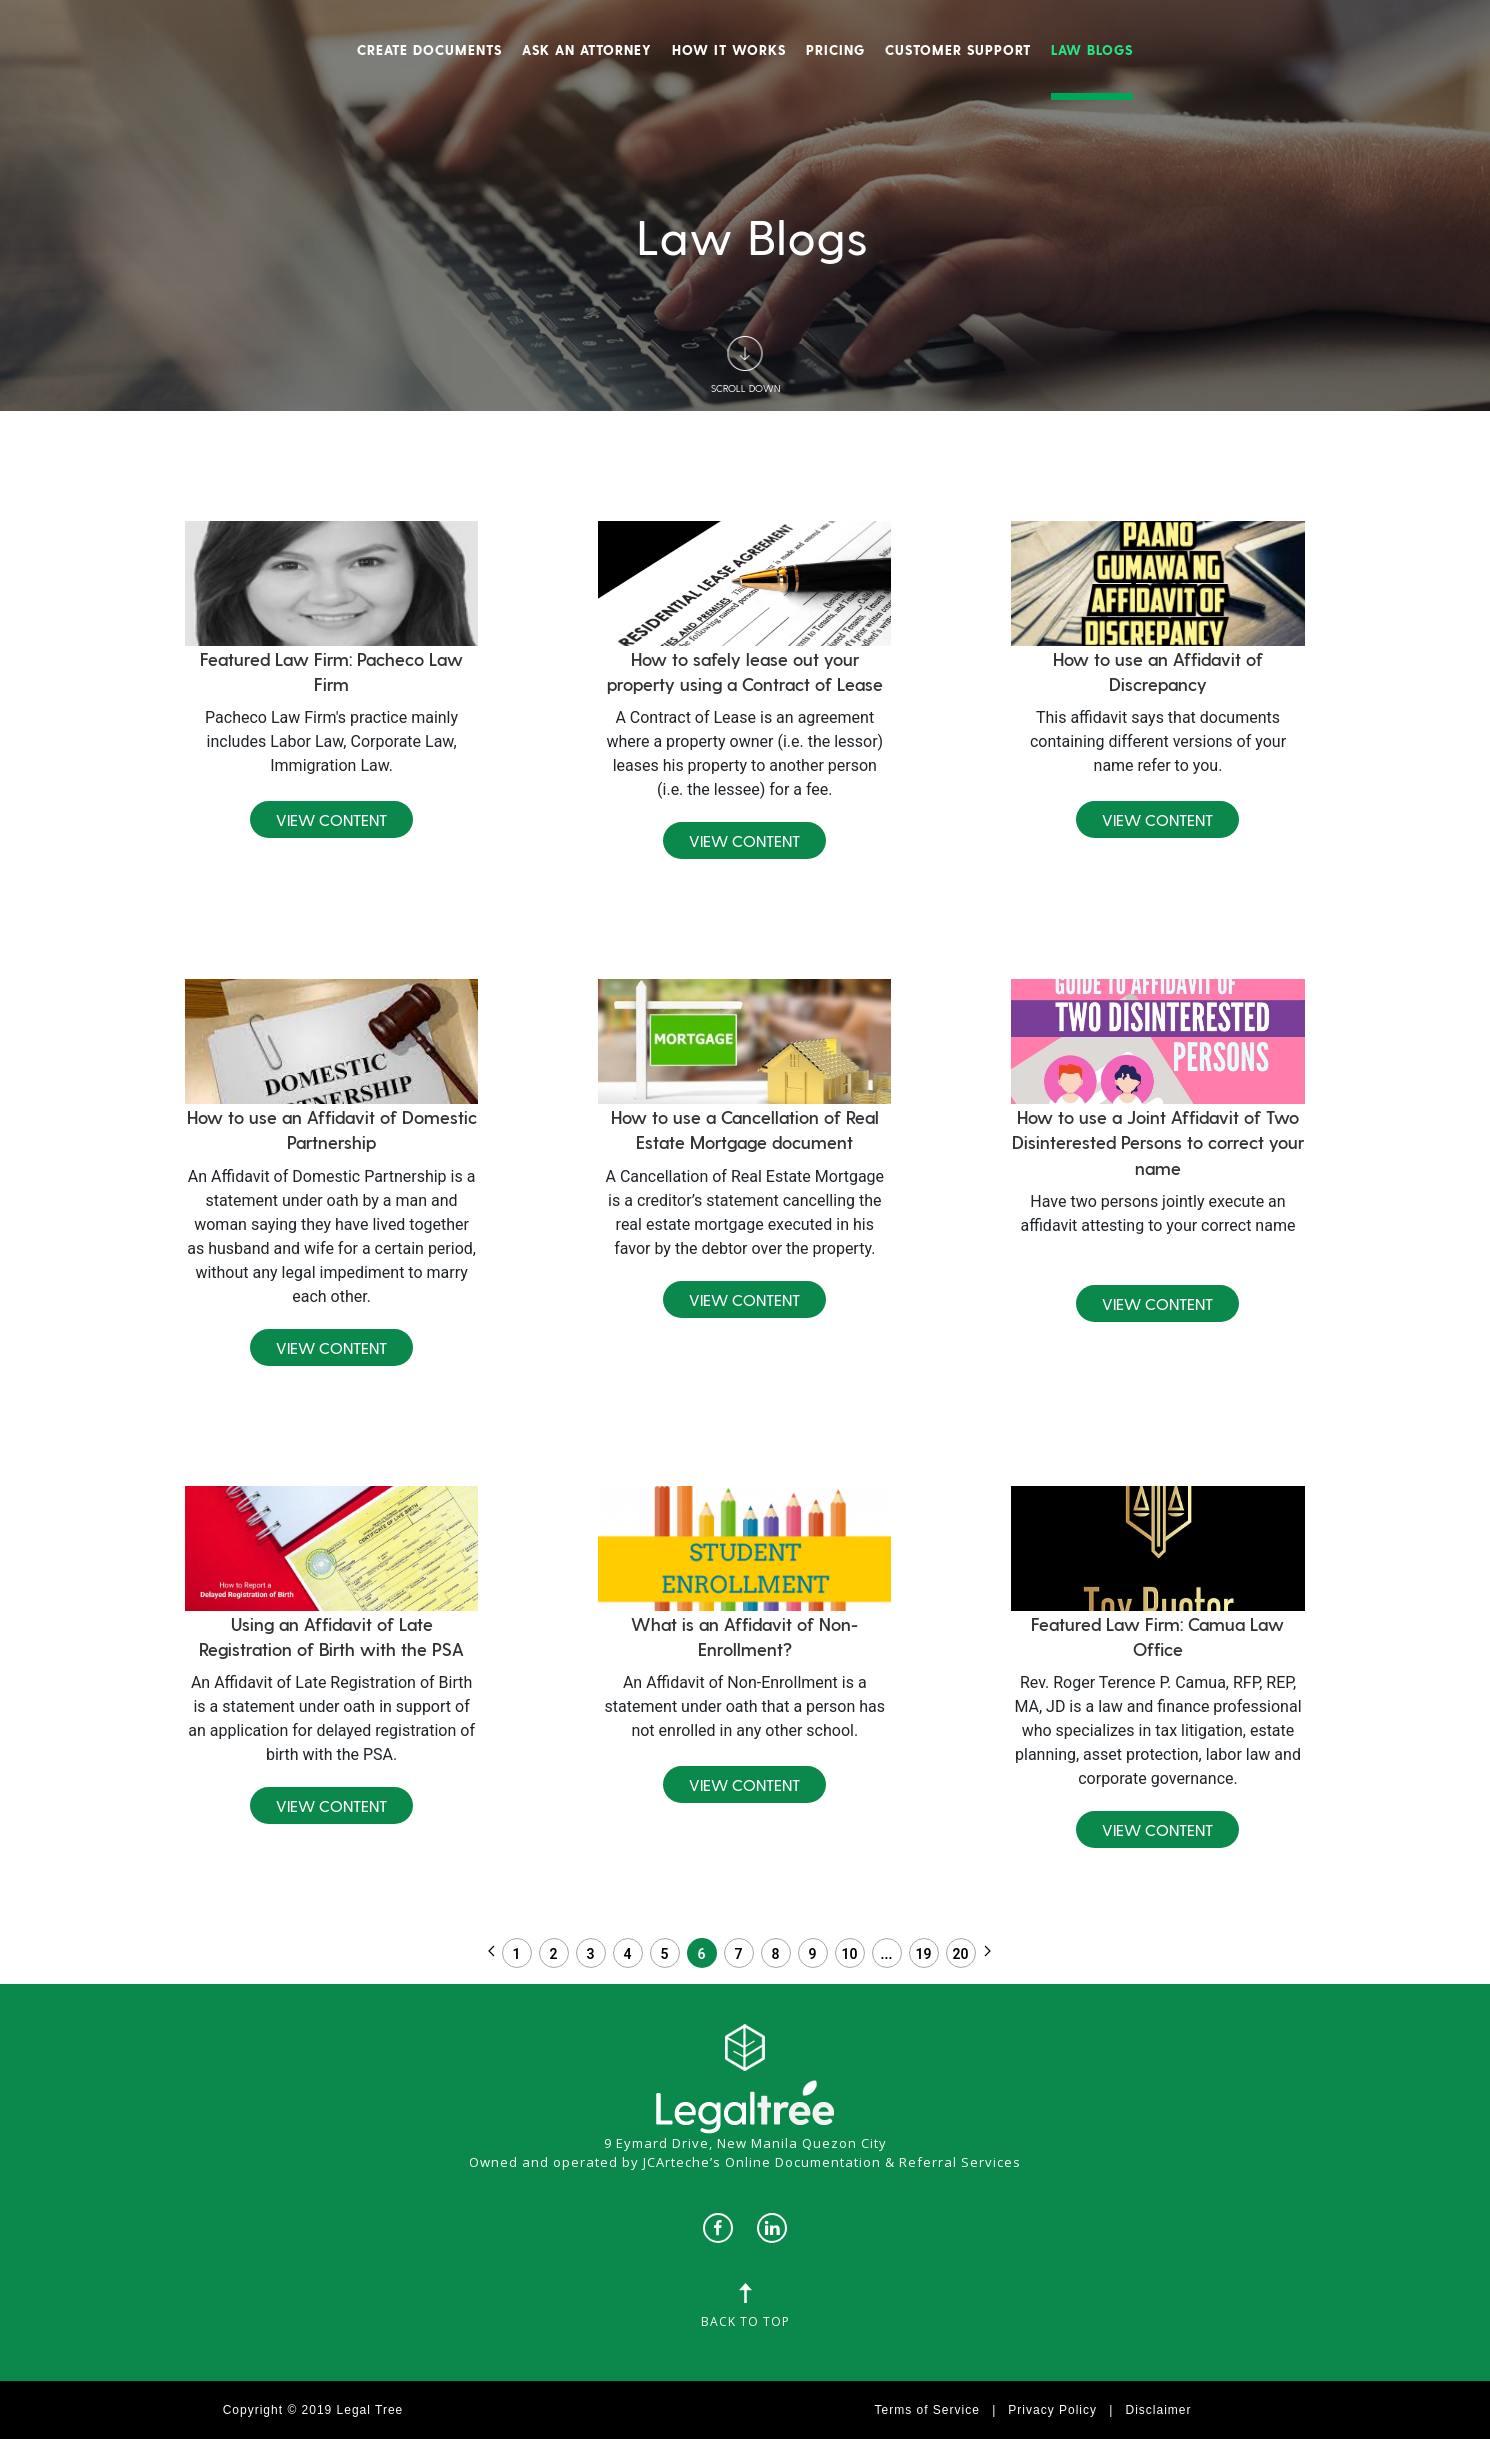 This screenshot has width=1490, height=2439. What do you see at coordinates (850, 1954) in the screenshot?
I see `10` at bounding box center [850, 1954].